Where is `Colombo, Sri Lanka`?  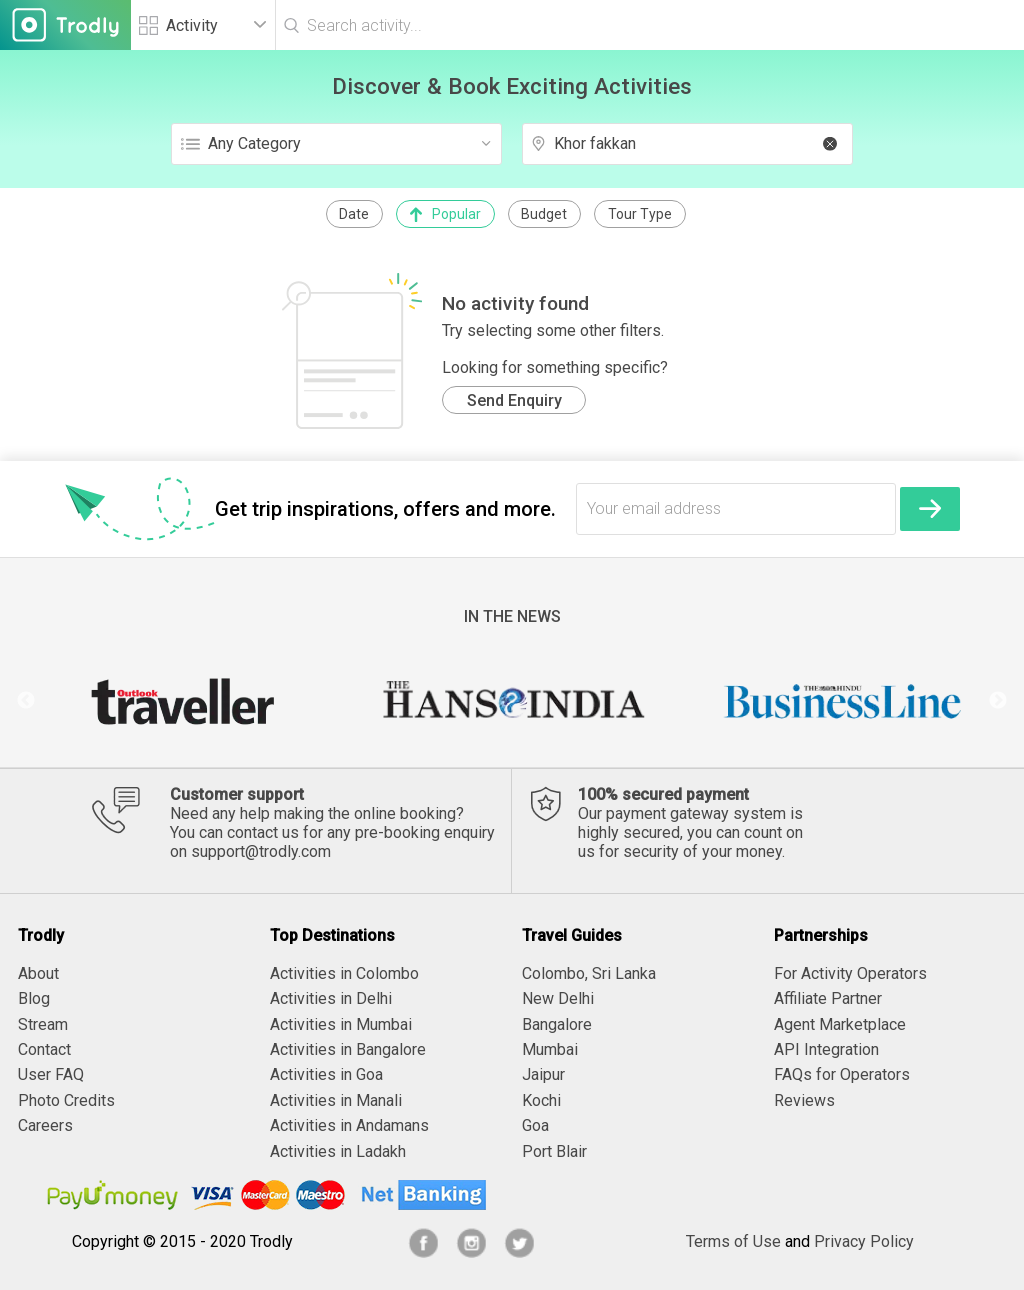 Colombo, Sri Lanka is located at coordinates (589, 973).